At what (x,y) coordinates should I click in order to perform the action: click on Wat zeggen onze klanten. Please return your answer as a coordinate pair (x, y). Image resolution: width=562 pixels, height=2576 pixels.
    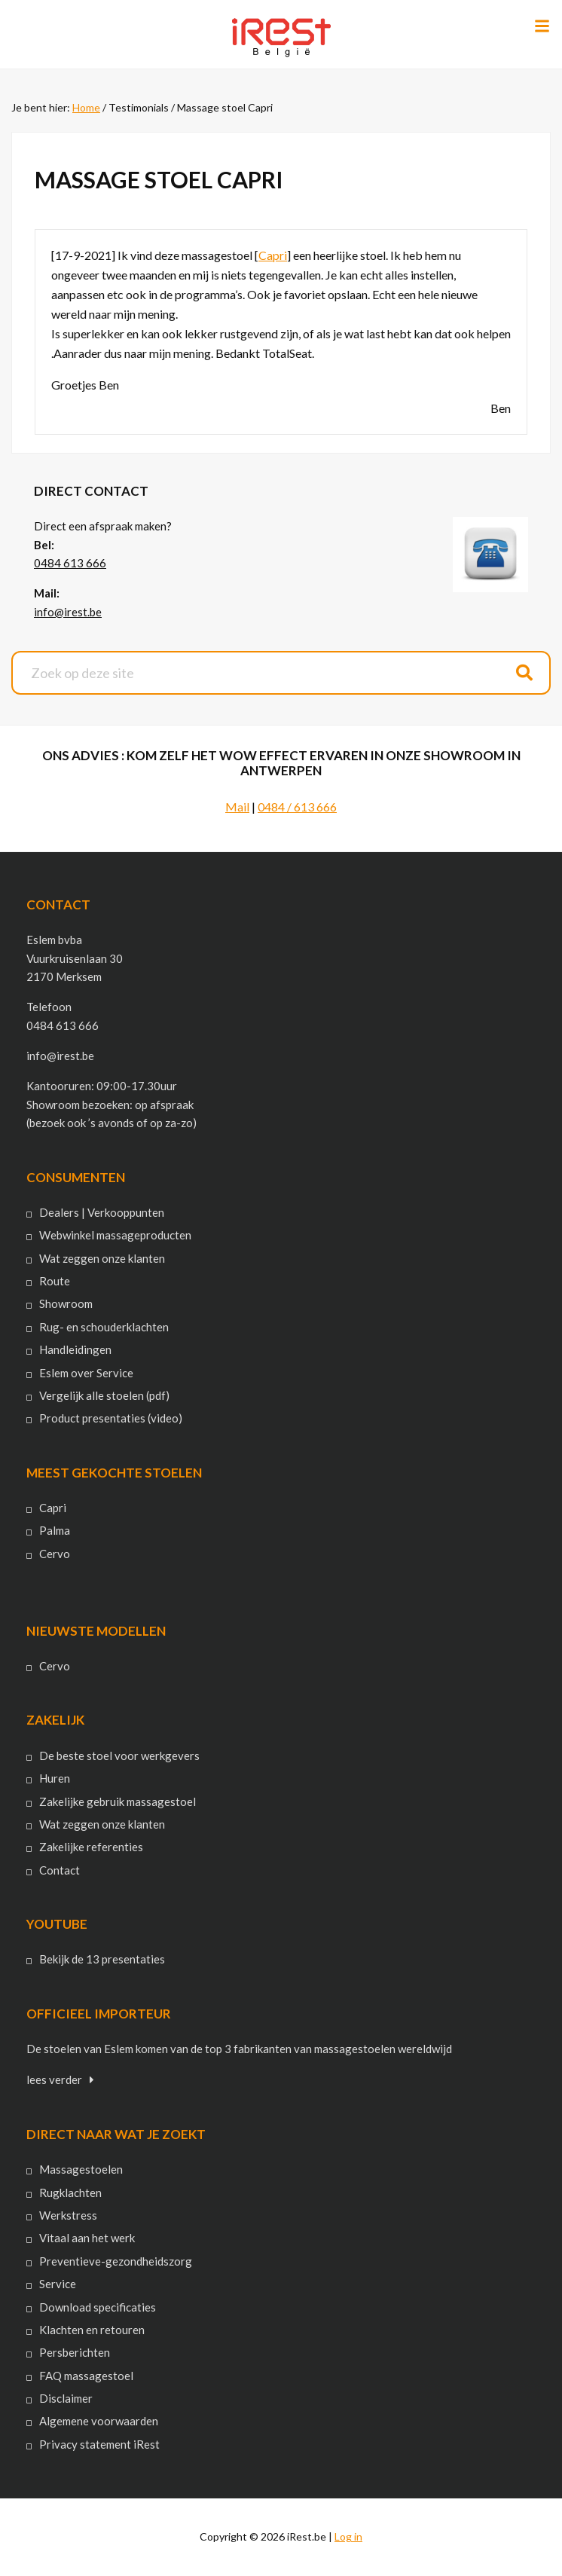
    Looking at the image, I should click on (102, 1258).